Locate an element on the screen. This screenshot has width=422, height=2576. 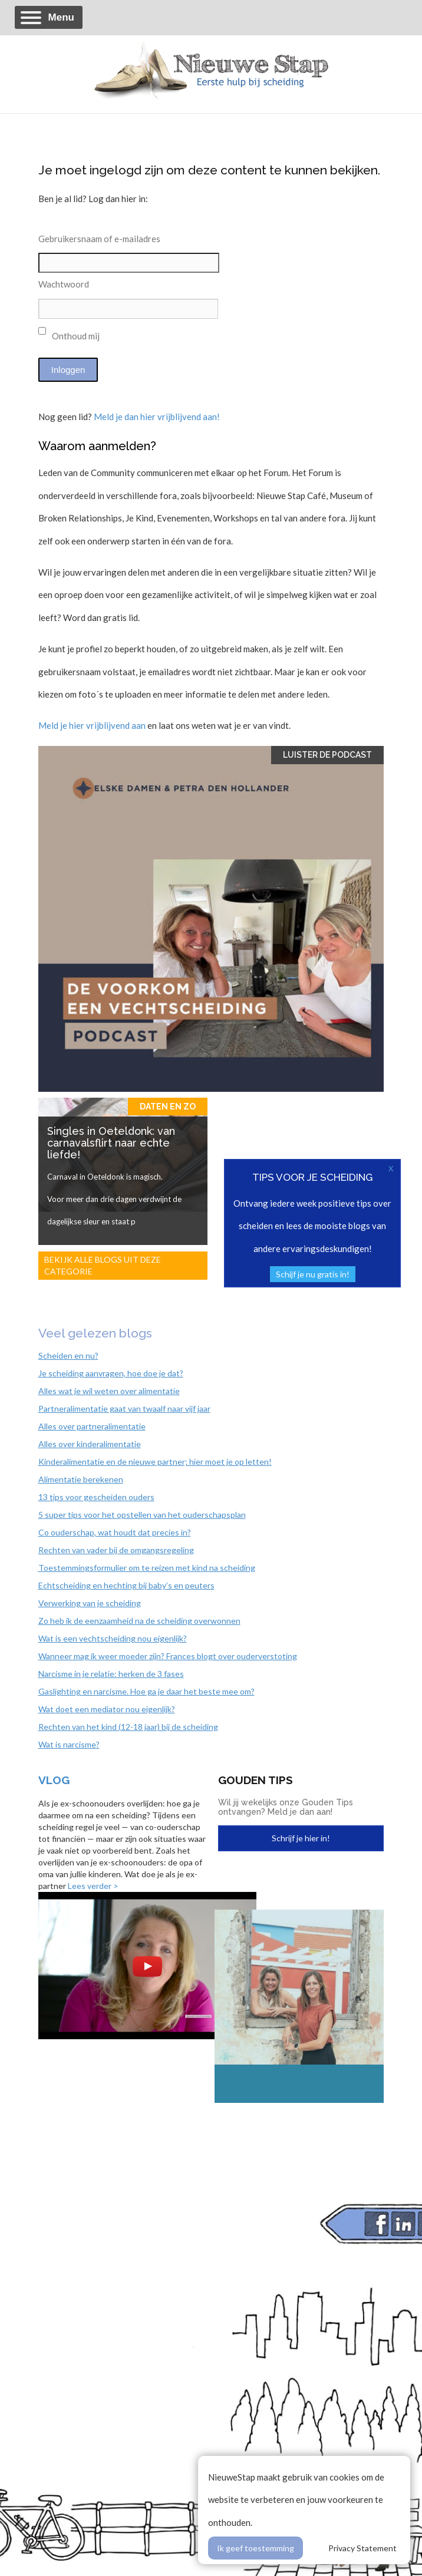
Luister de Podcast is located at coordinates (327, 754).